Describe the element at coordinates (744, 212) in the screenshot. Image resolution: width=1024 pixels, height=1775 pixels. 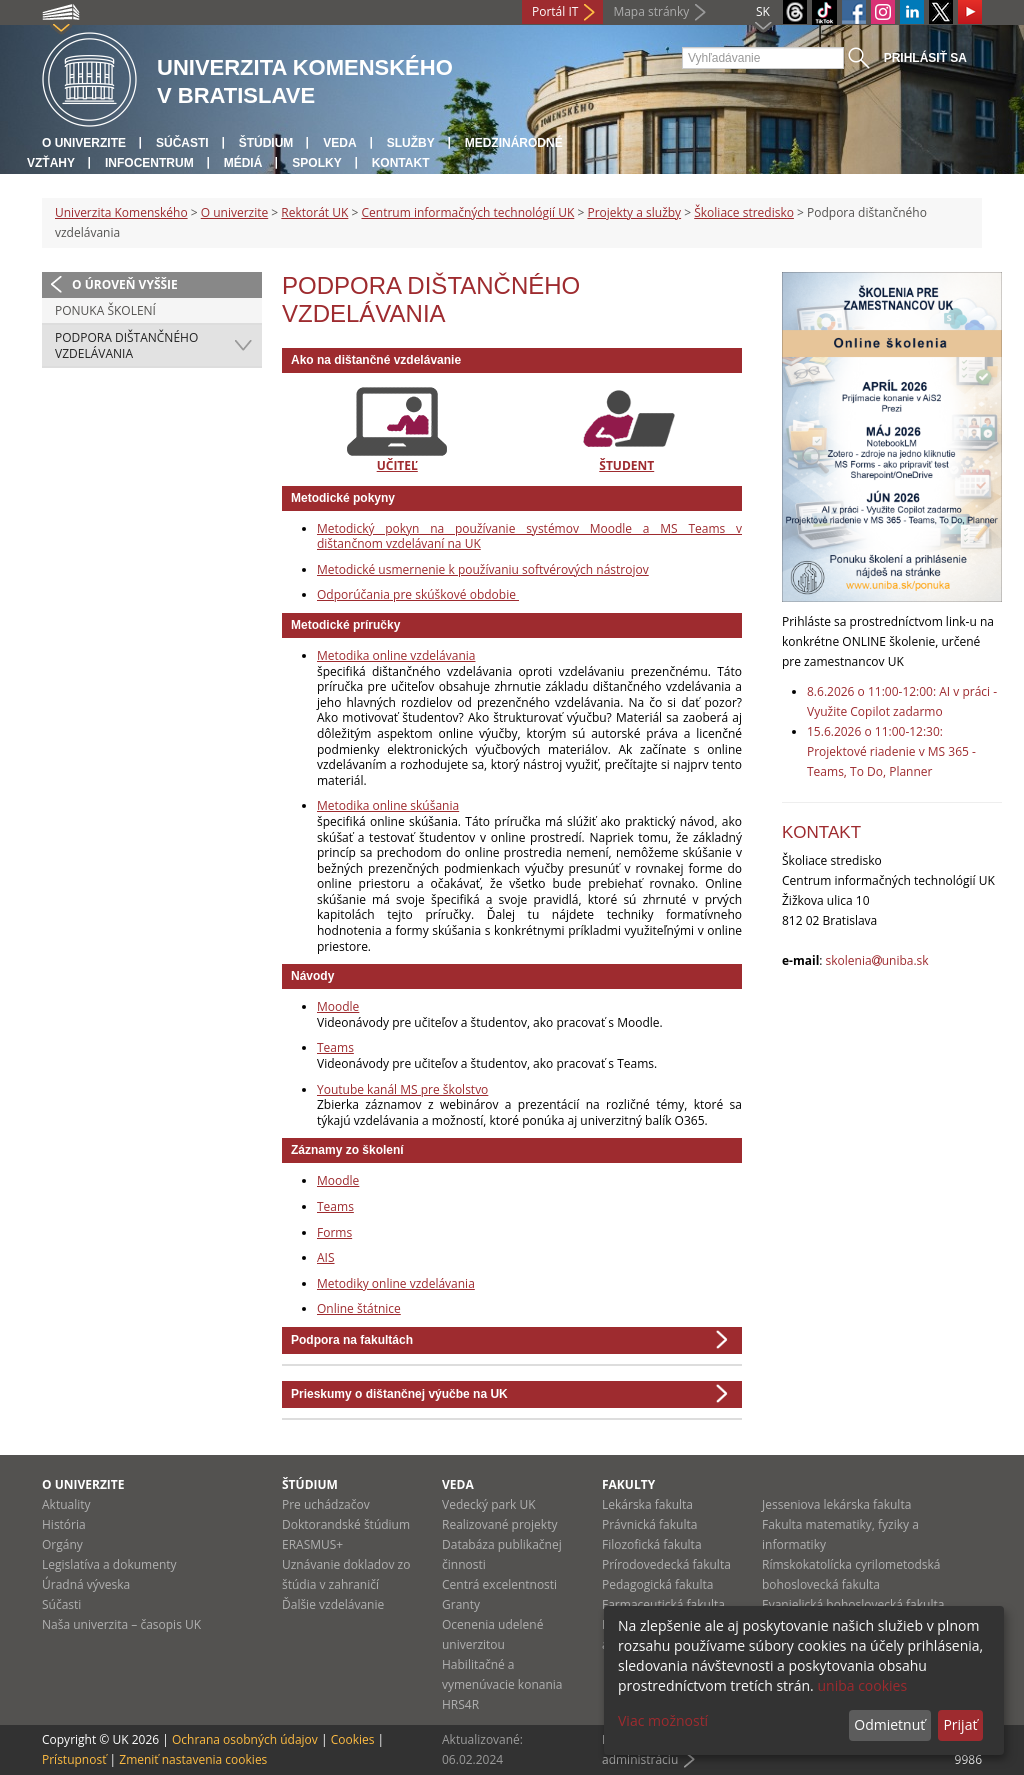
I see `Školiace stredisko` at that location.